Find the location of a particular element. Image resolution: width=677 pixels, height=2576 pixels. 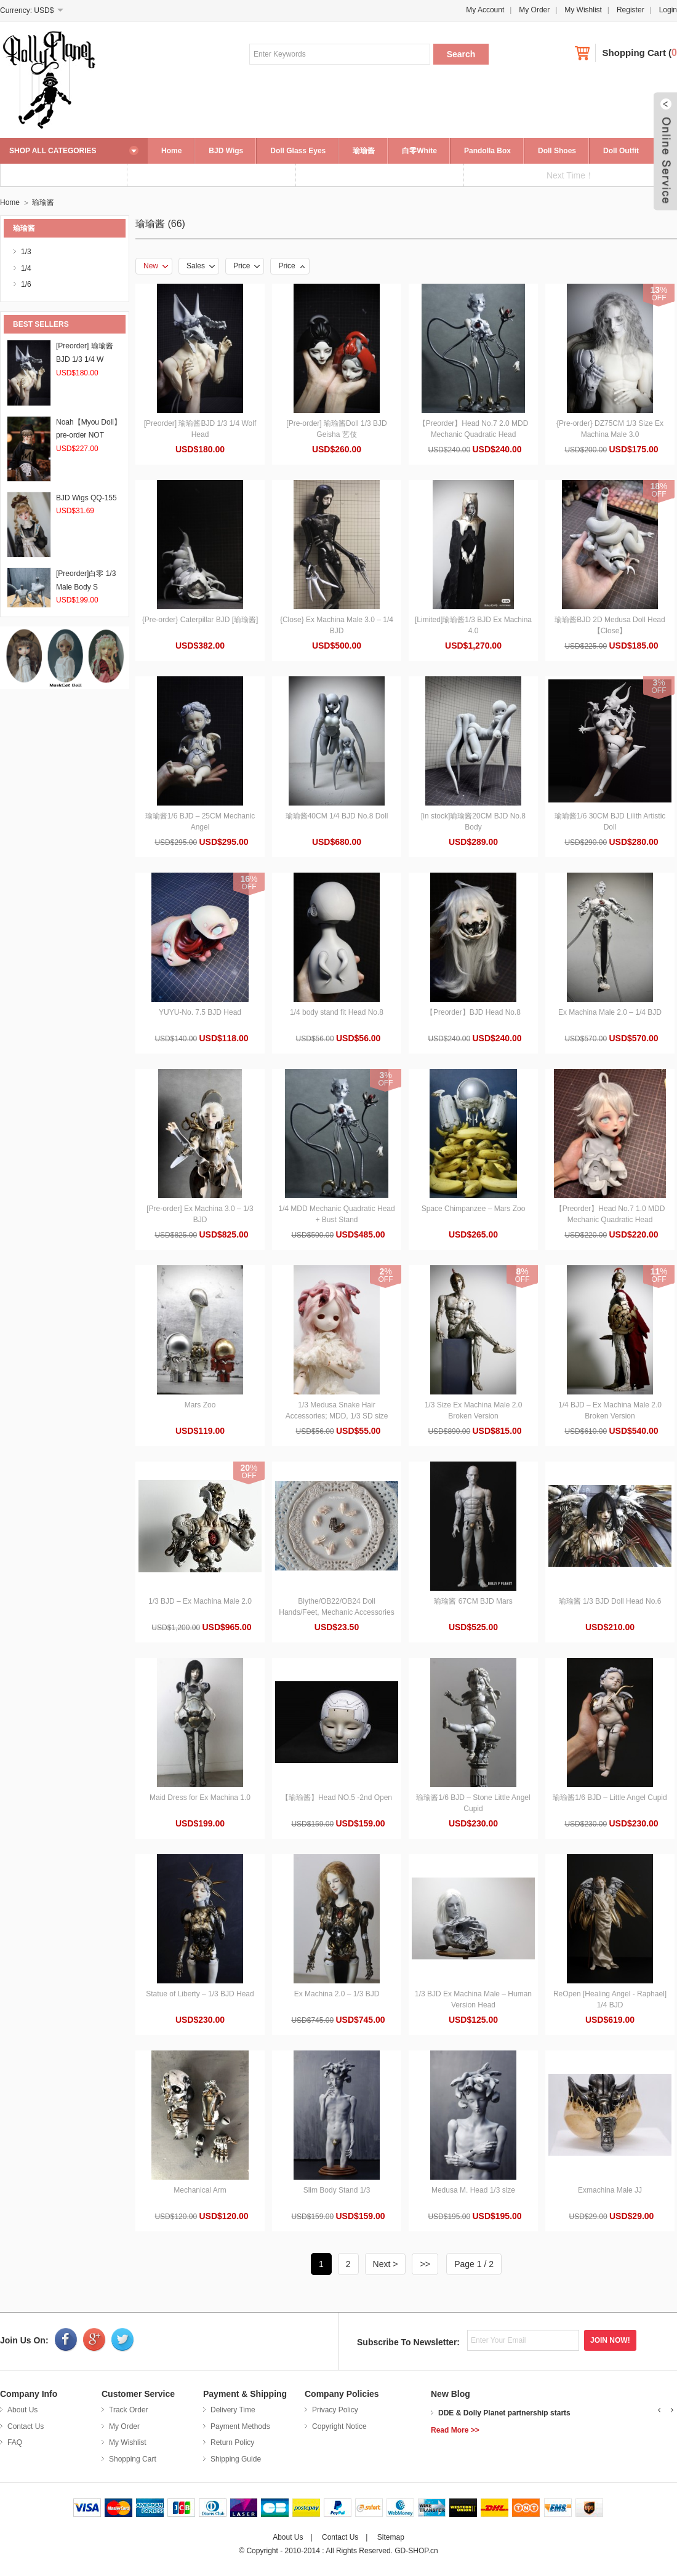

Space Chimpanzee – Mars Zoo is located at coordinates (474, 1208).